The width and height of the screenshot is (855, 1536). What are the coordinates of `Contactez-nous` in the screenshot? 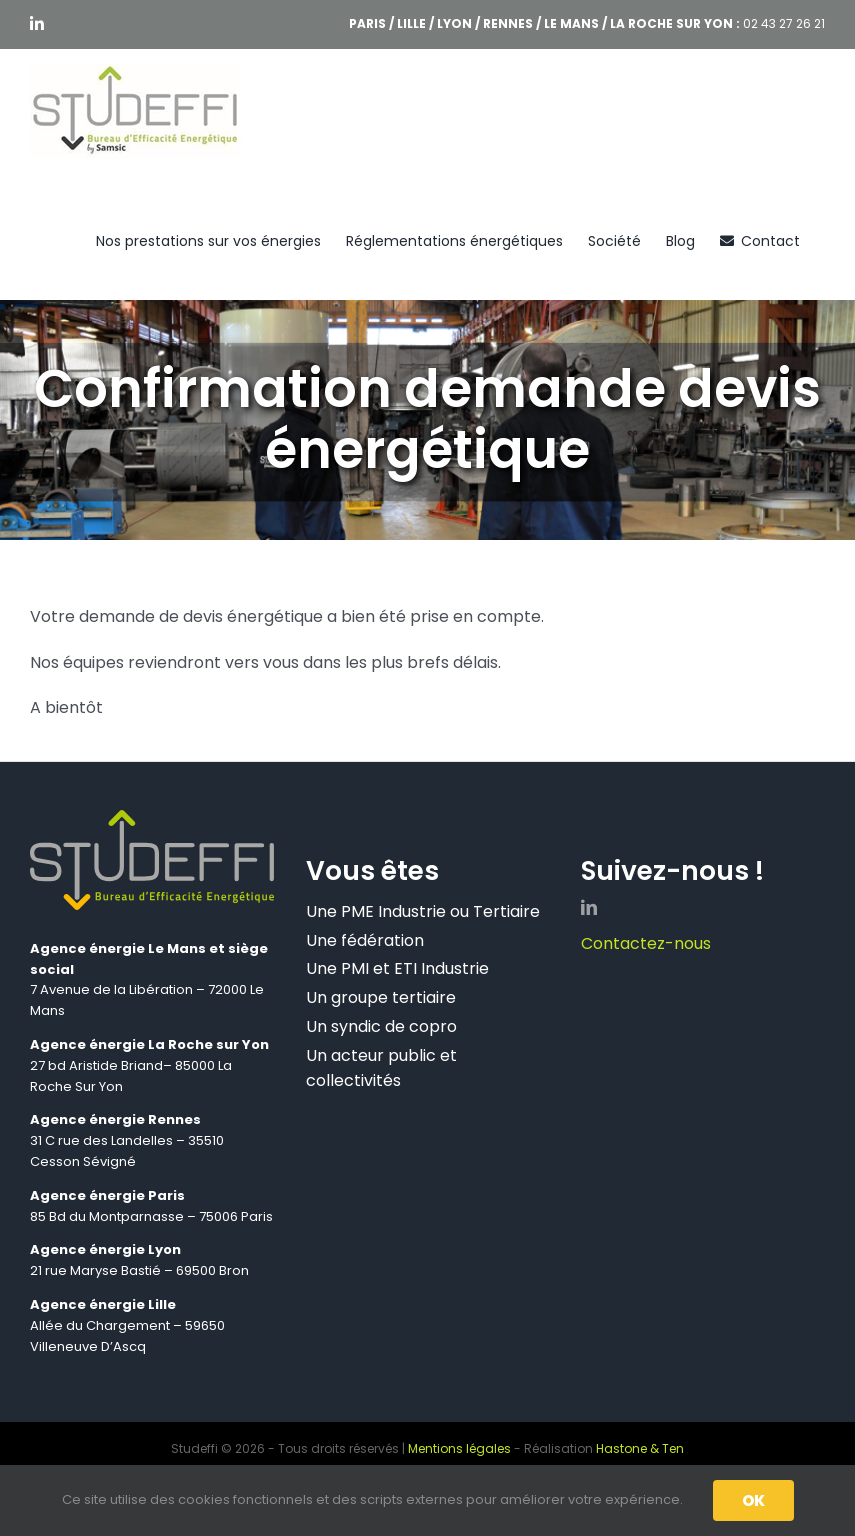 It's located at (646, 943).